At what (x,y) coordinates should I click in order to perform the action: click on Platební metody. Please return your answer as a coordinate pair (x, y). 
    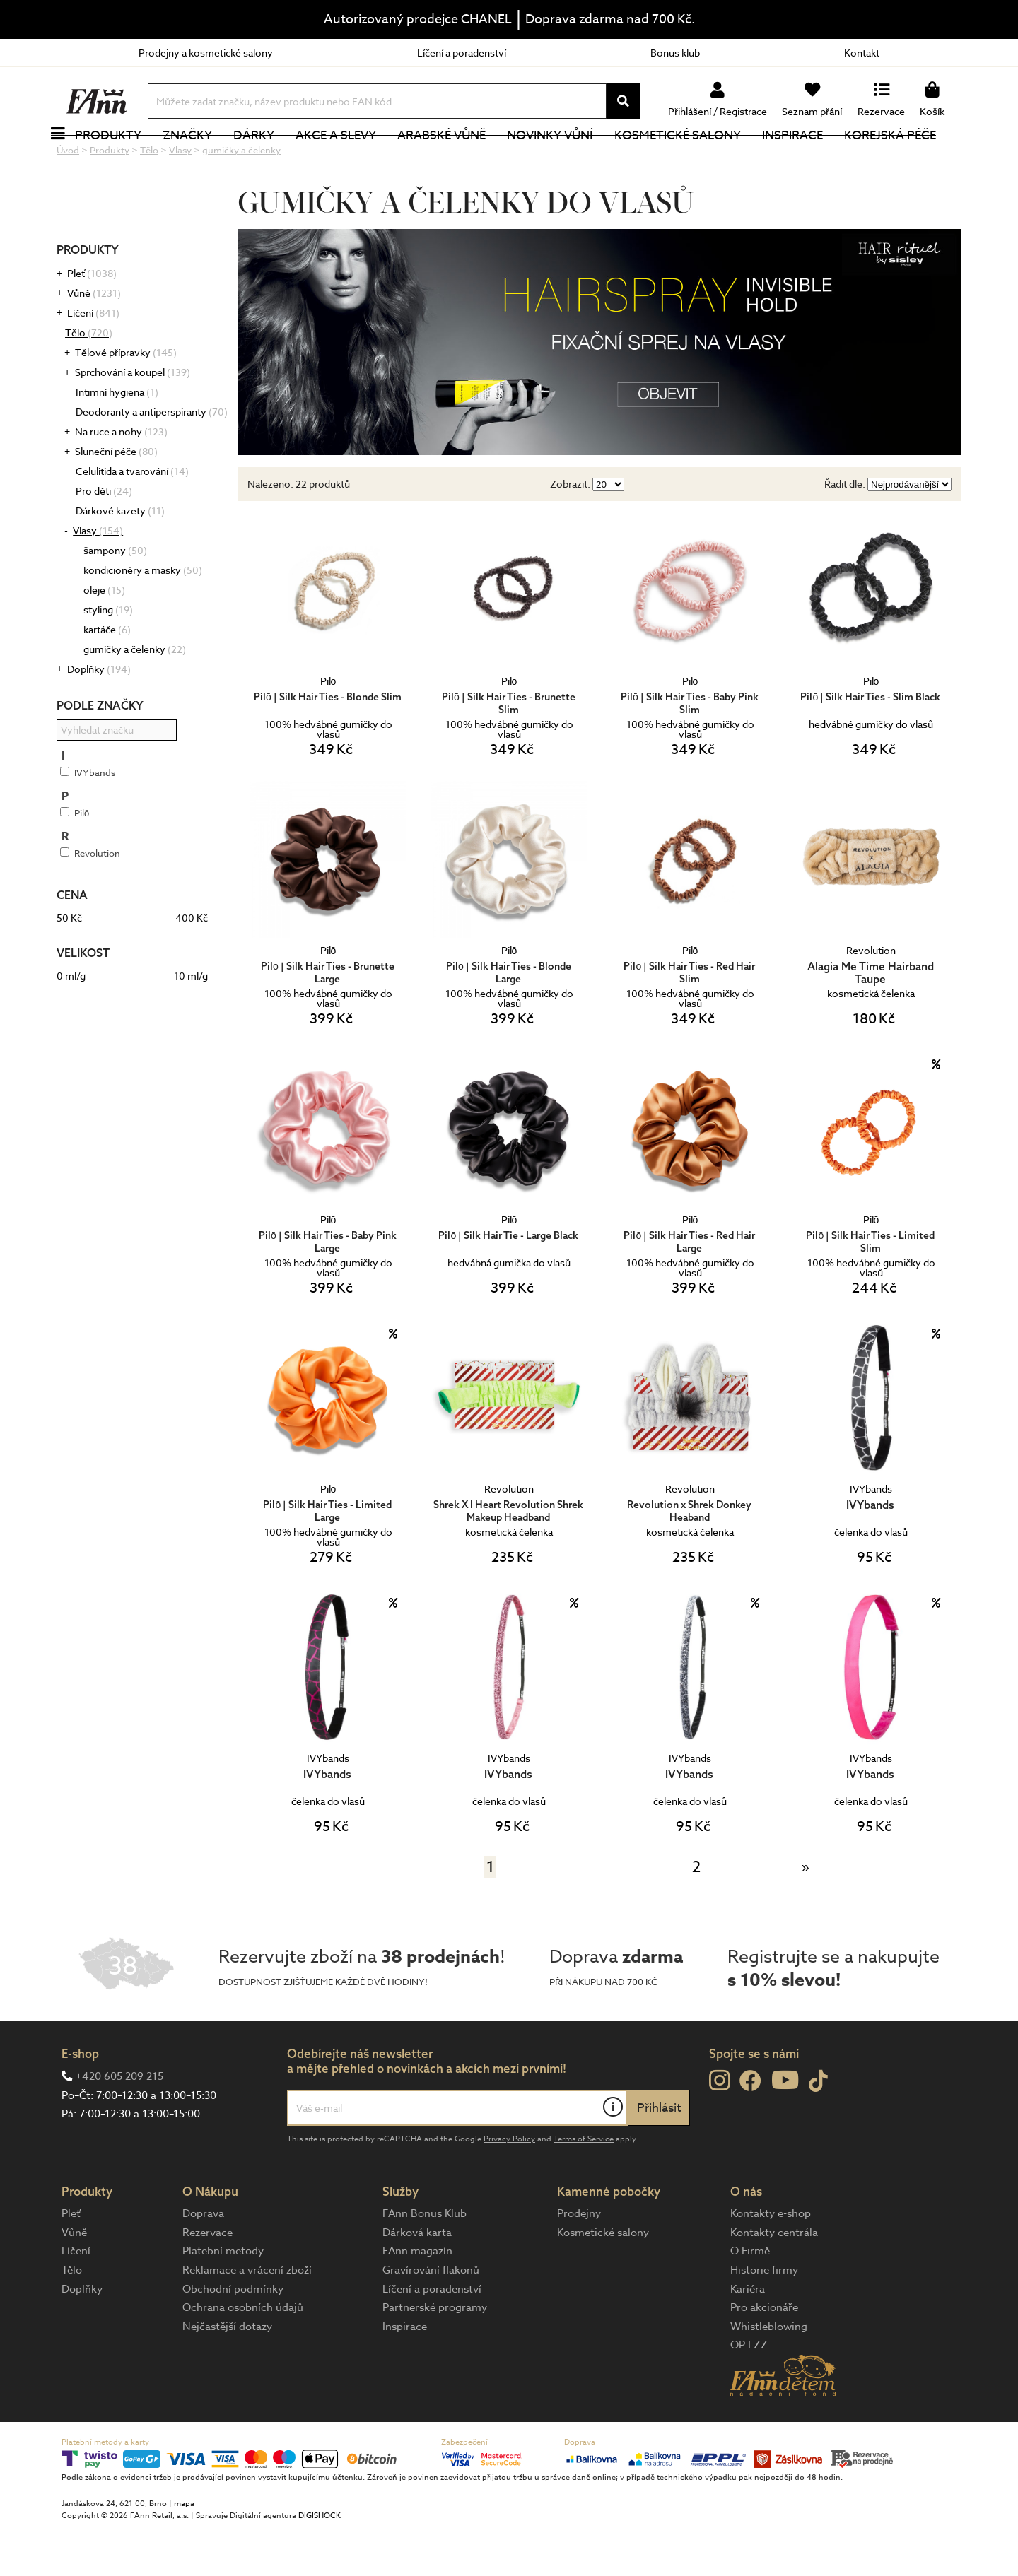
    Looking at the image, I should click on (223, 2298).